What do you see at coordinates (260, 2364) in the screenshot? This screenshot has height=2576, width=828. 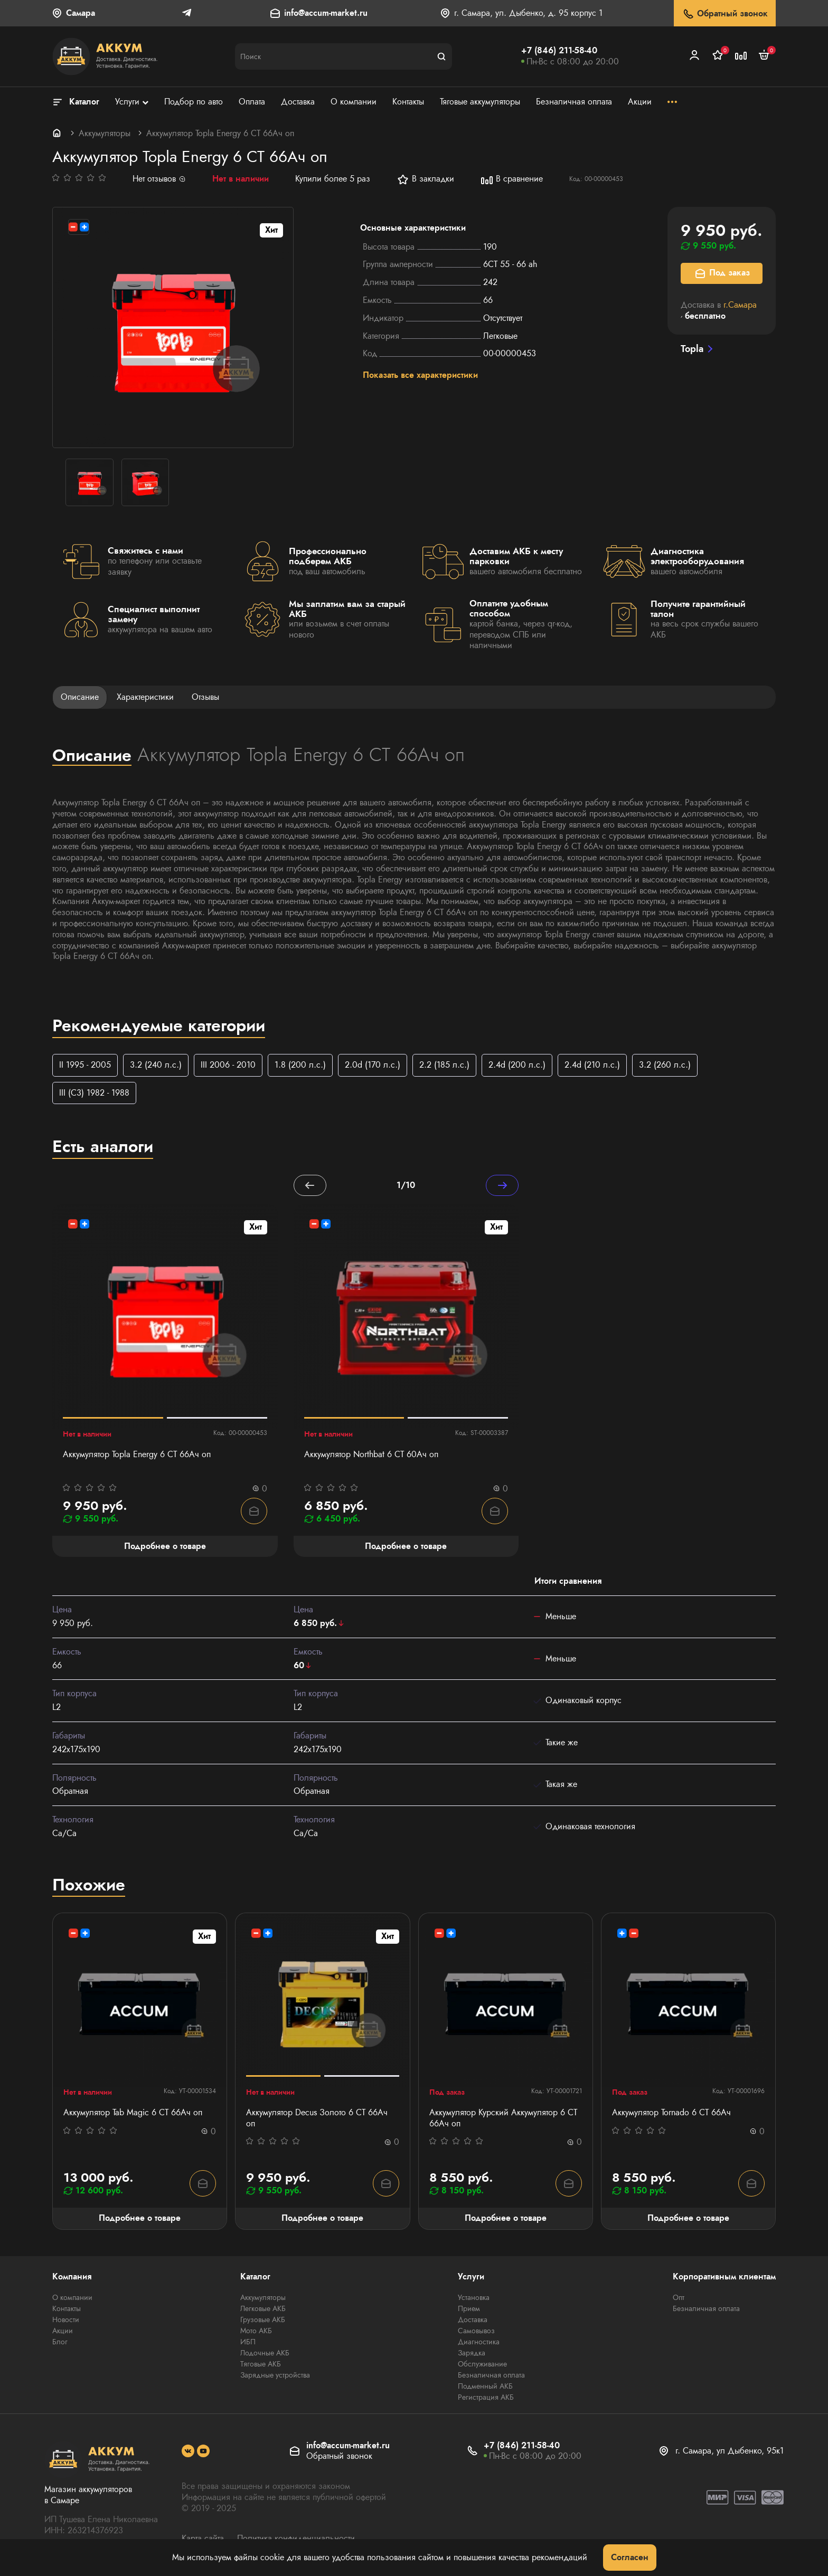 I see `Тяговые АКБ` at bounding box center [260, 2364].